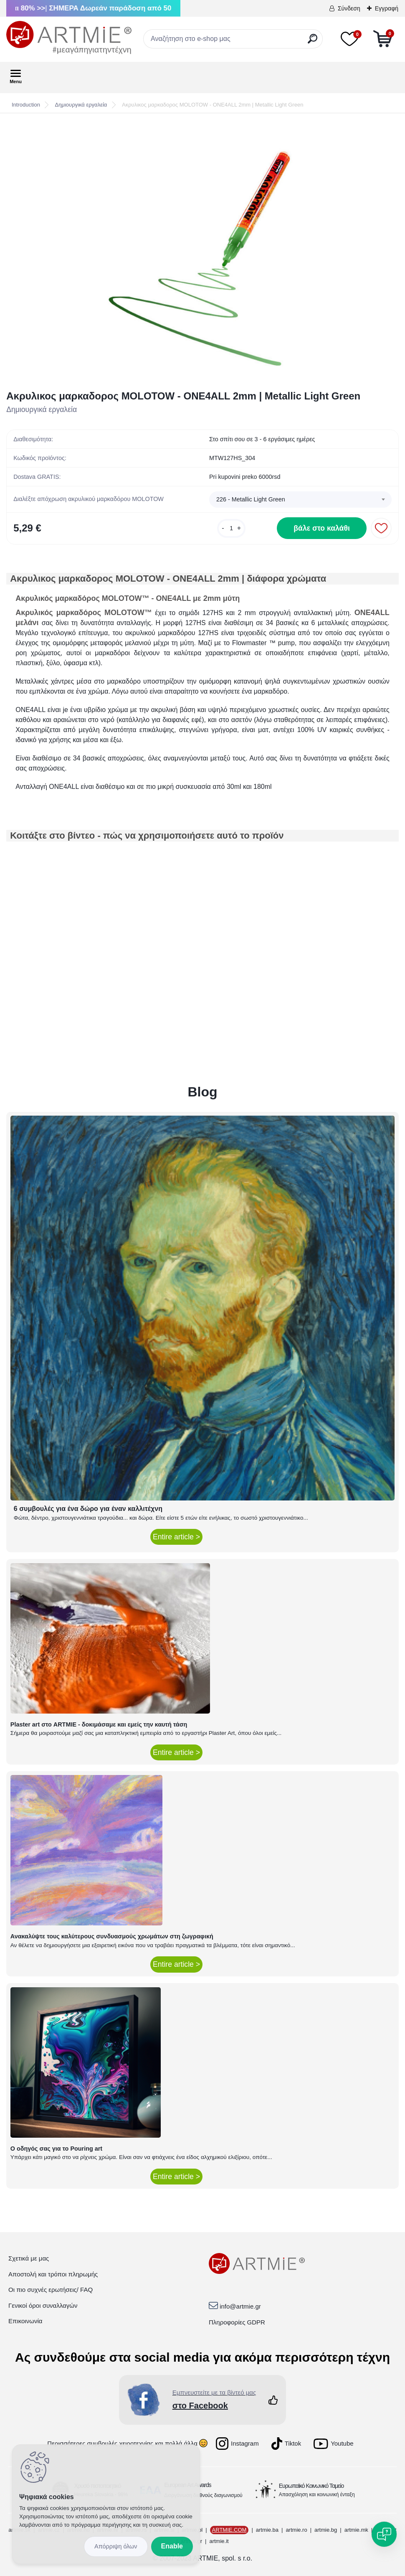 Image resolution: width=405 pixels, height=2576 pixels. I want to click on [Ακρυλικος μαρκαδορος MOLOTOW - ONE4ALL 2mm | Metallic Light Green], so click(202, 251).